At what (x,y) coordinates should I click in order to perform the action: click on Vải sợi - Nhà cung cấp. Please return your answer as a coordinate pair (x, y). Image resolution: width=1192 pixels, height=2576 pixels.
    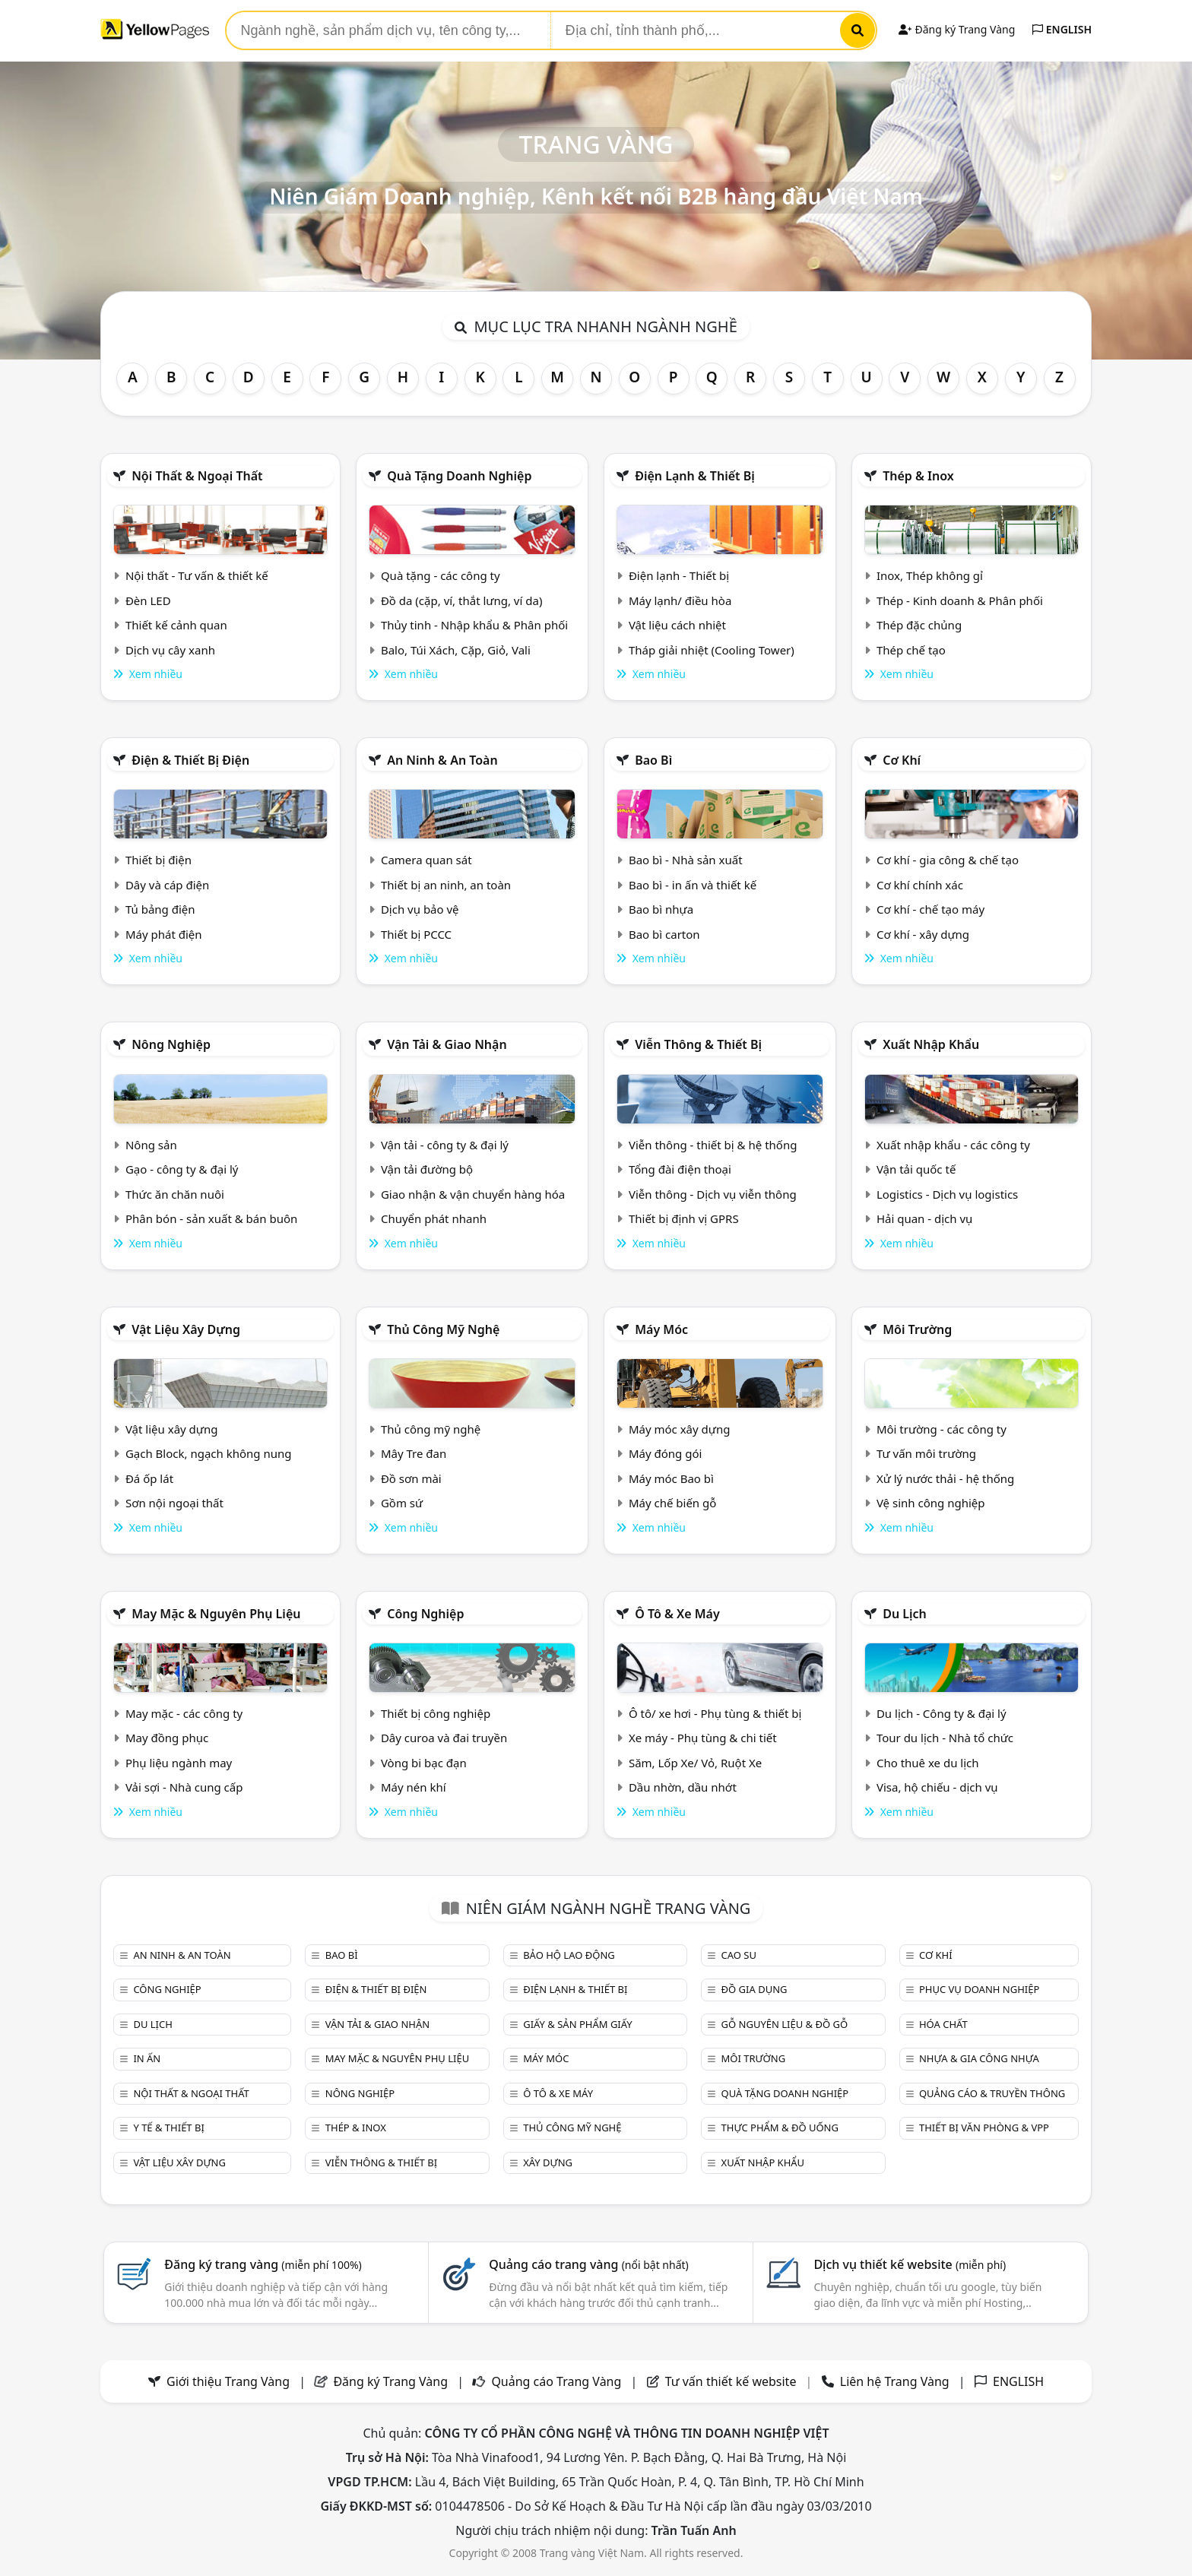
    Looking at the image, I should click on (184, 1787).